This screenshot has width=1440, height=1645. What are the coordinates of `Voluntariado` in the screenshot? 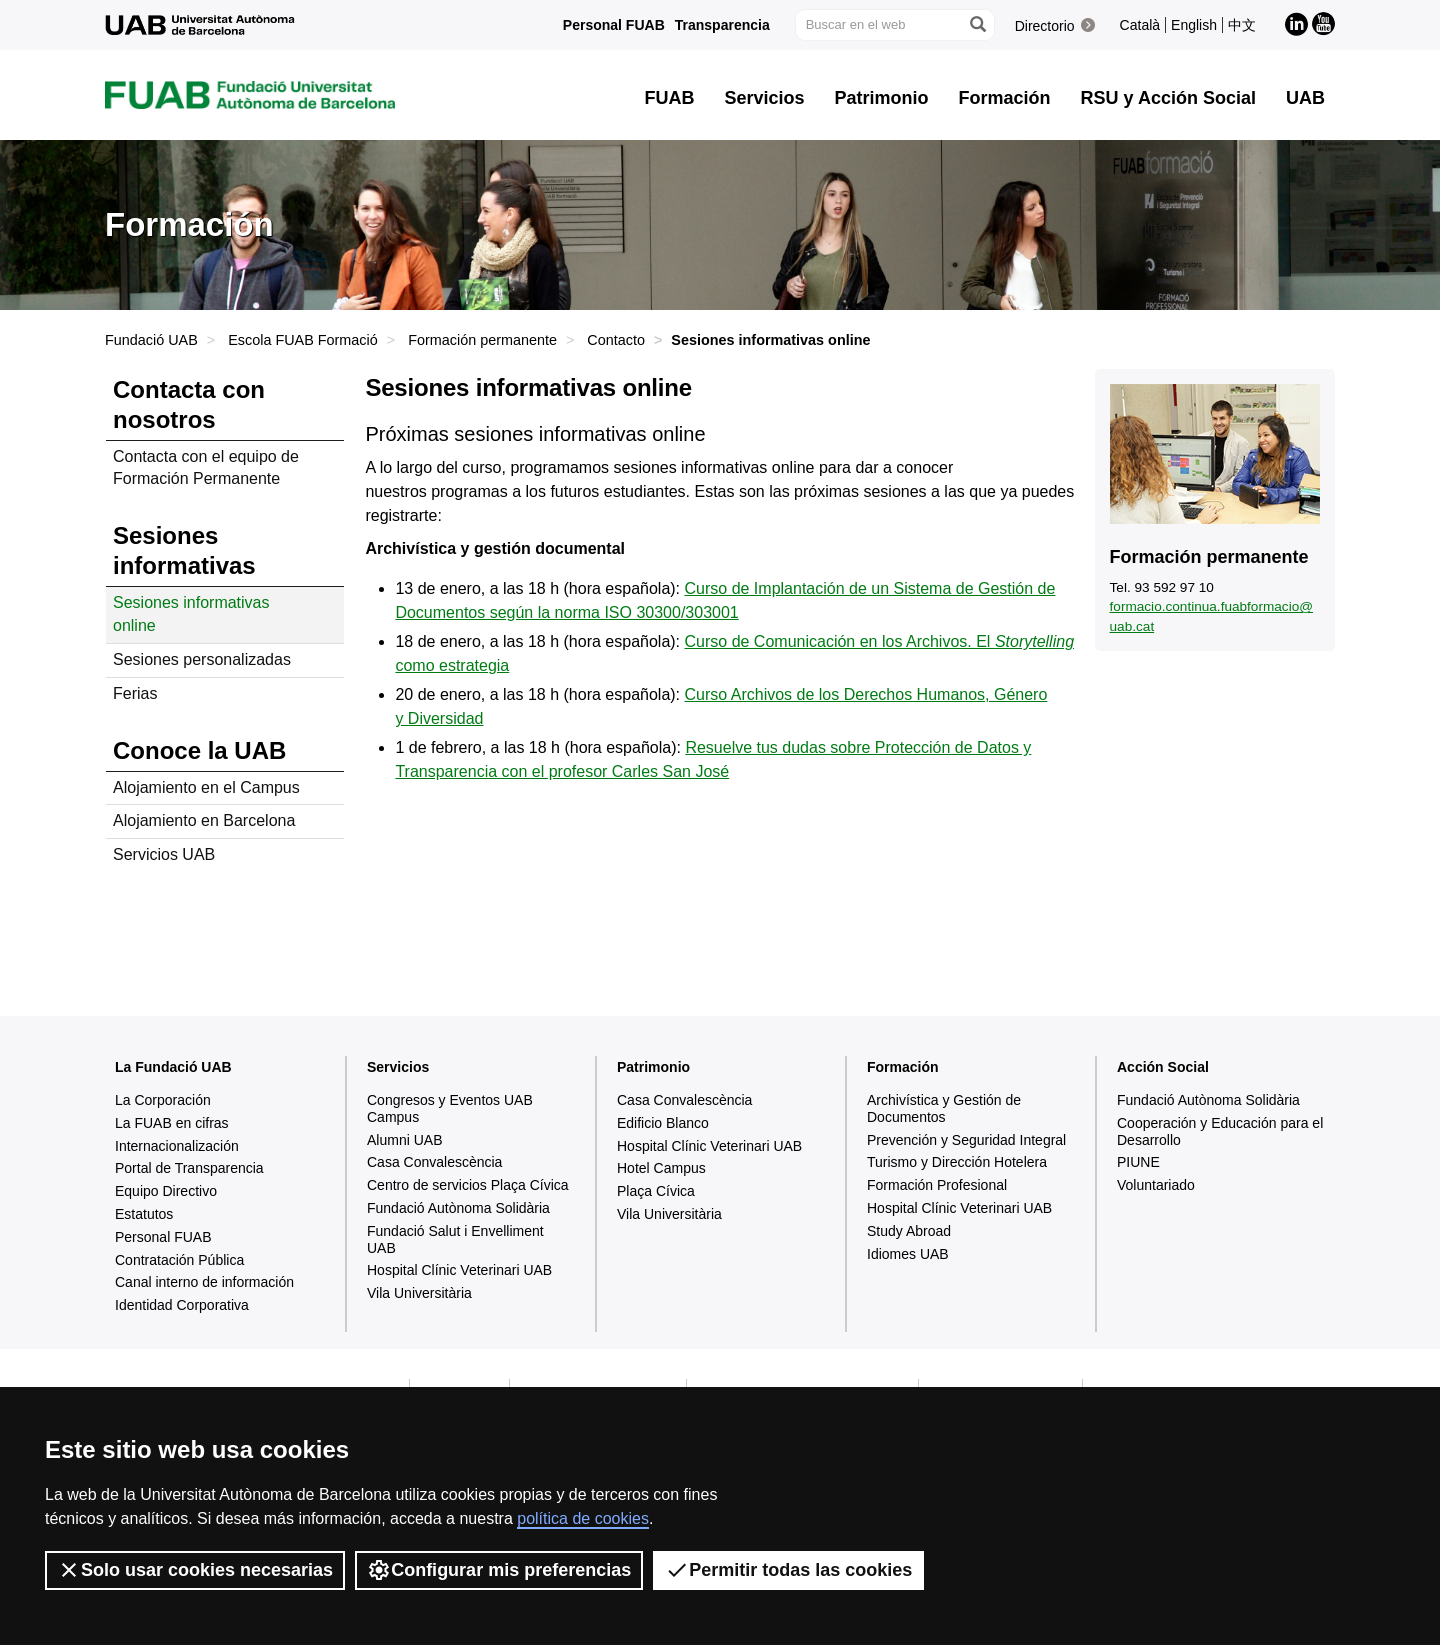 It's located at (1156, 1185).